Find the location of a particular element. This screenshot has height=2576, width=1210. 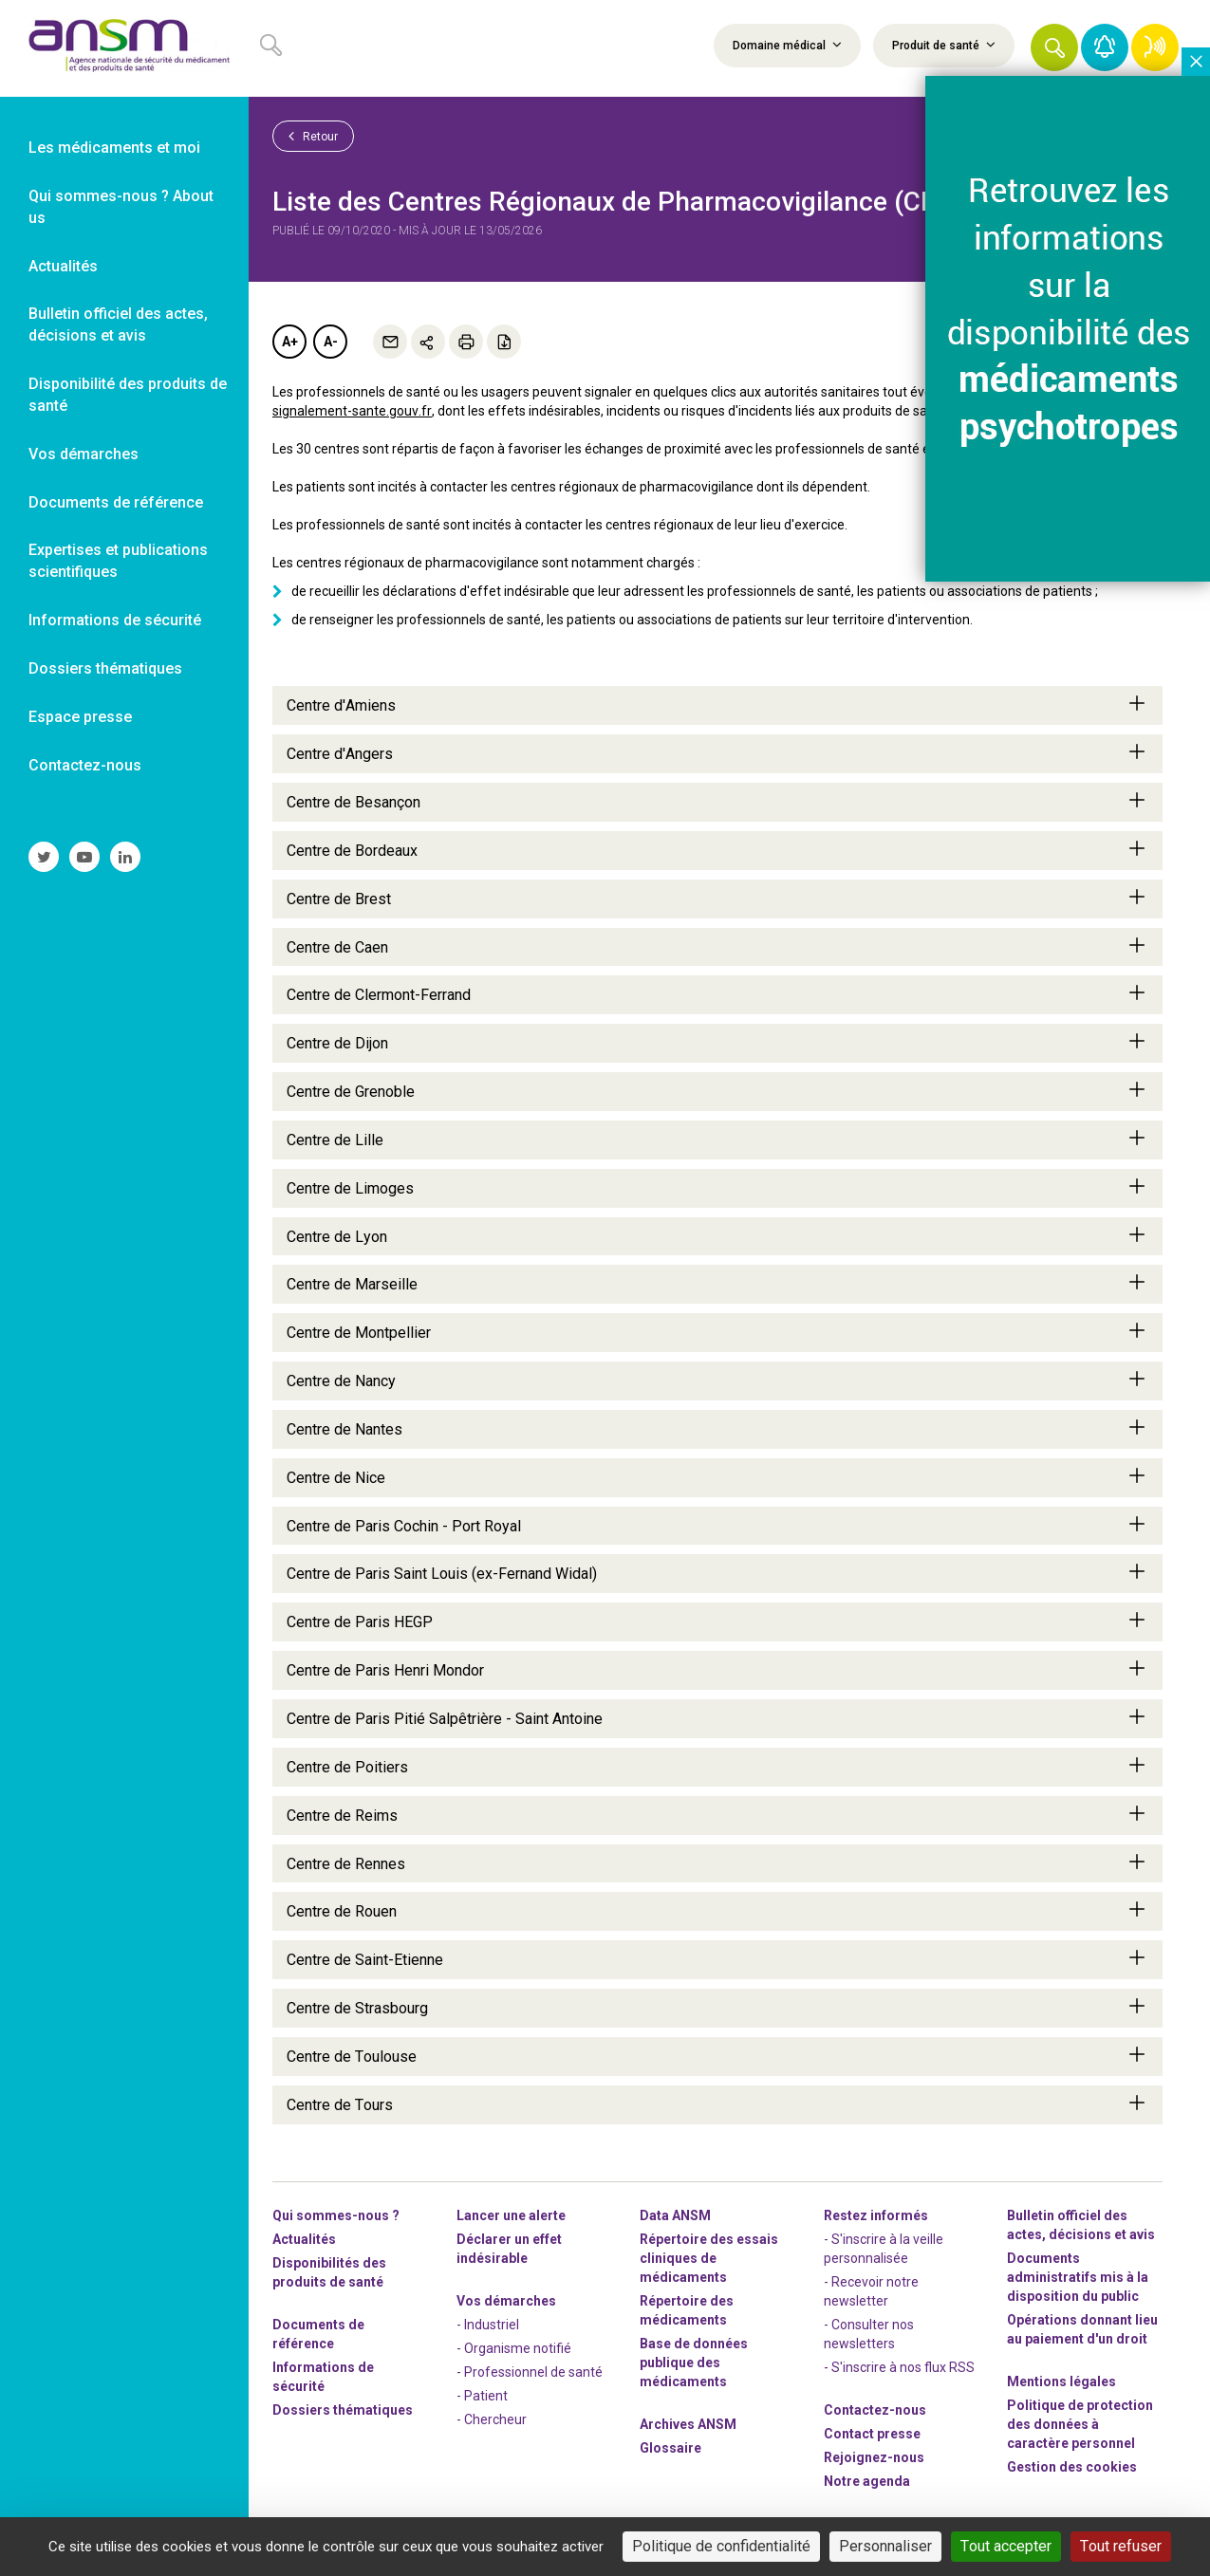

Dossiers thématiques [link] is located at coordinates (105, 668).